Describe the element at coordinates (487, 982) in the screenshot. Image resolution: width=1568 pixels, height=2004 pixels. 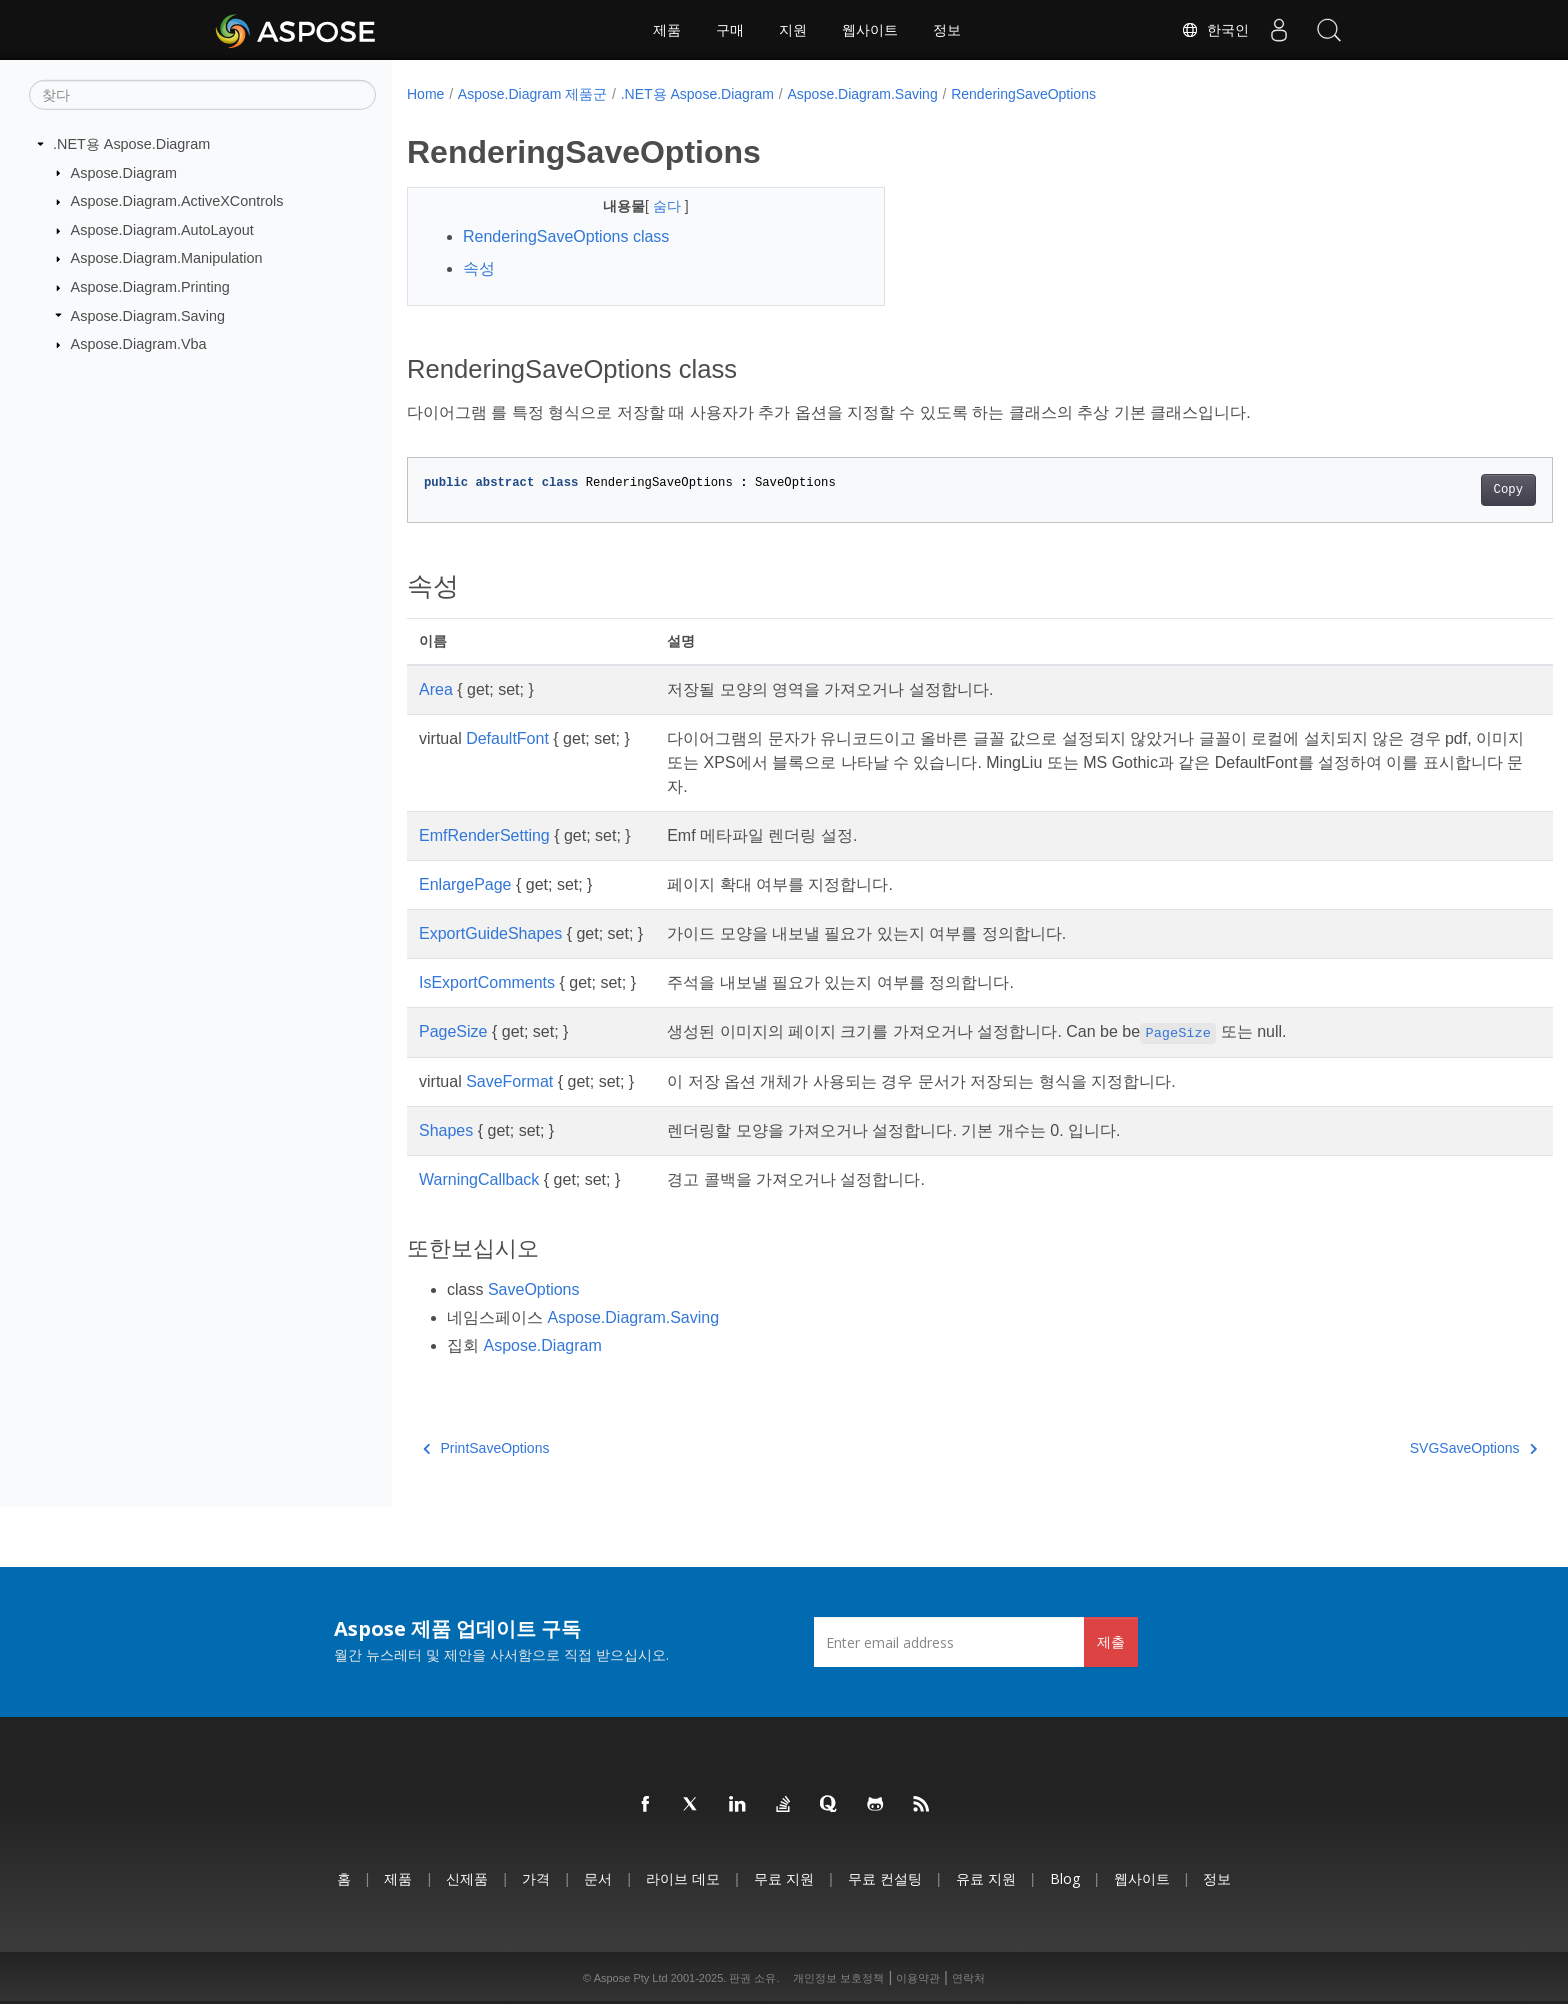
I see `IsExportComments` at that location.